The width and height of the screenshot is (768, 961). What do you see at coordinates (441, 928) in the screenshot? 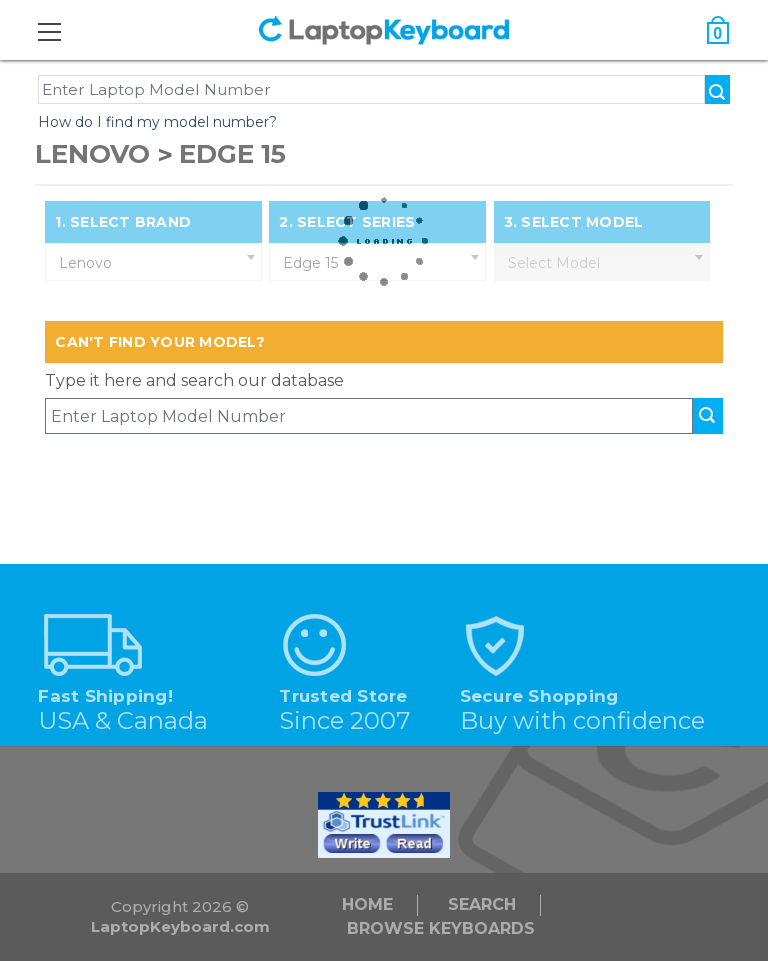
I see `Browse Keyboards` at bounding box center [441, 928].